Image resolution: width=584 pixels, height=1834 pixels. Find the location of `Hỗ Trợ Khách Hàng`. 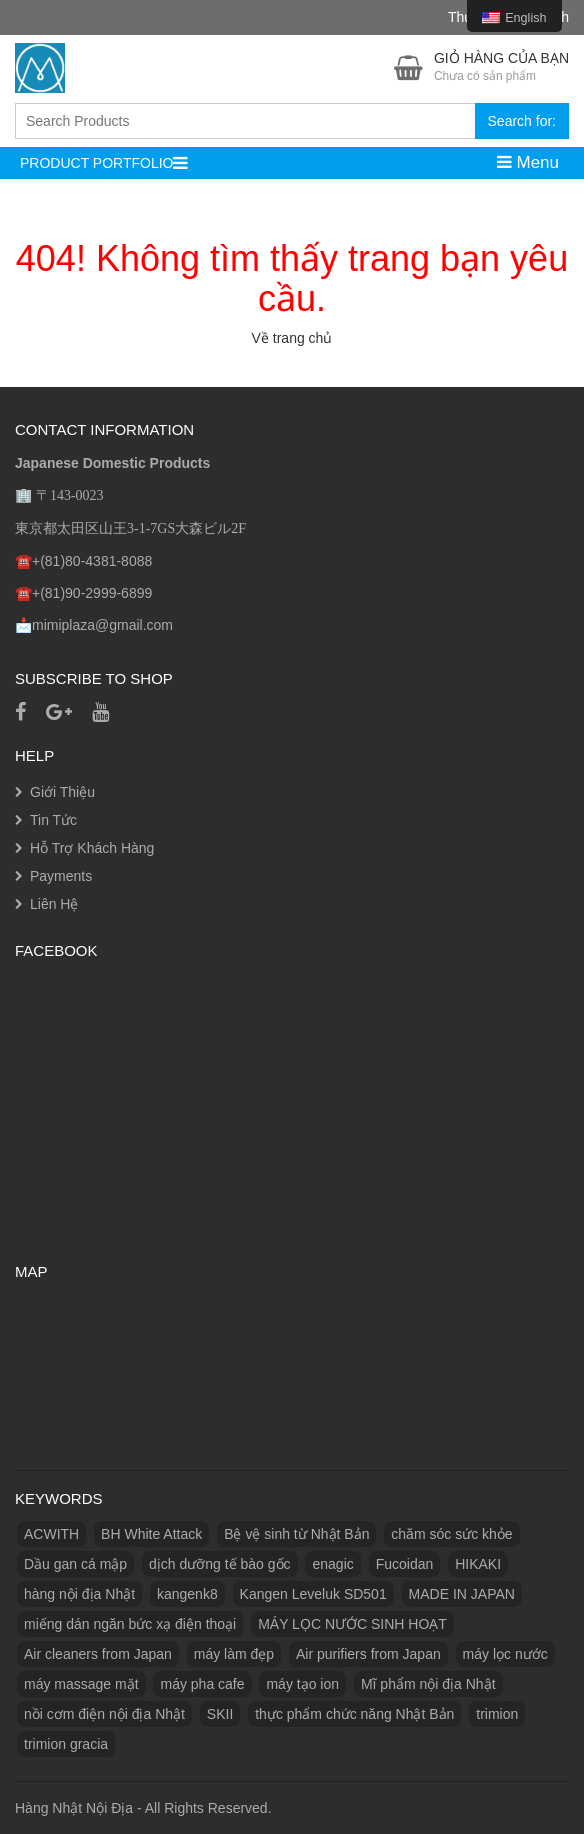

Hỗ Trợ Khách Hàng is located at coordinates (92, 848).